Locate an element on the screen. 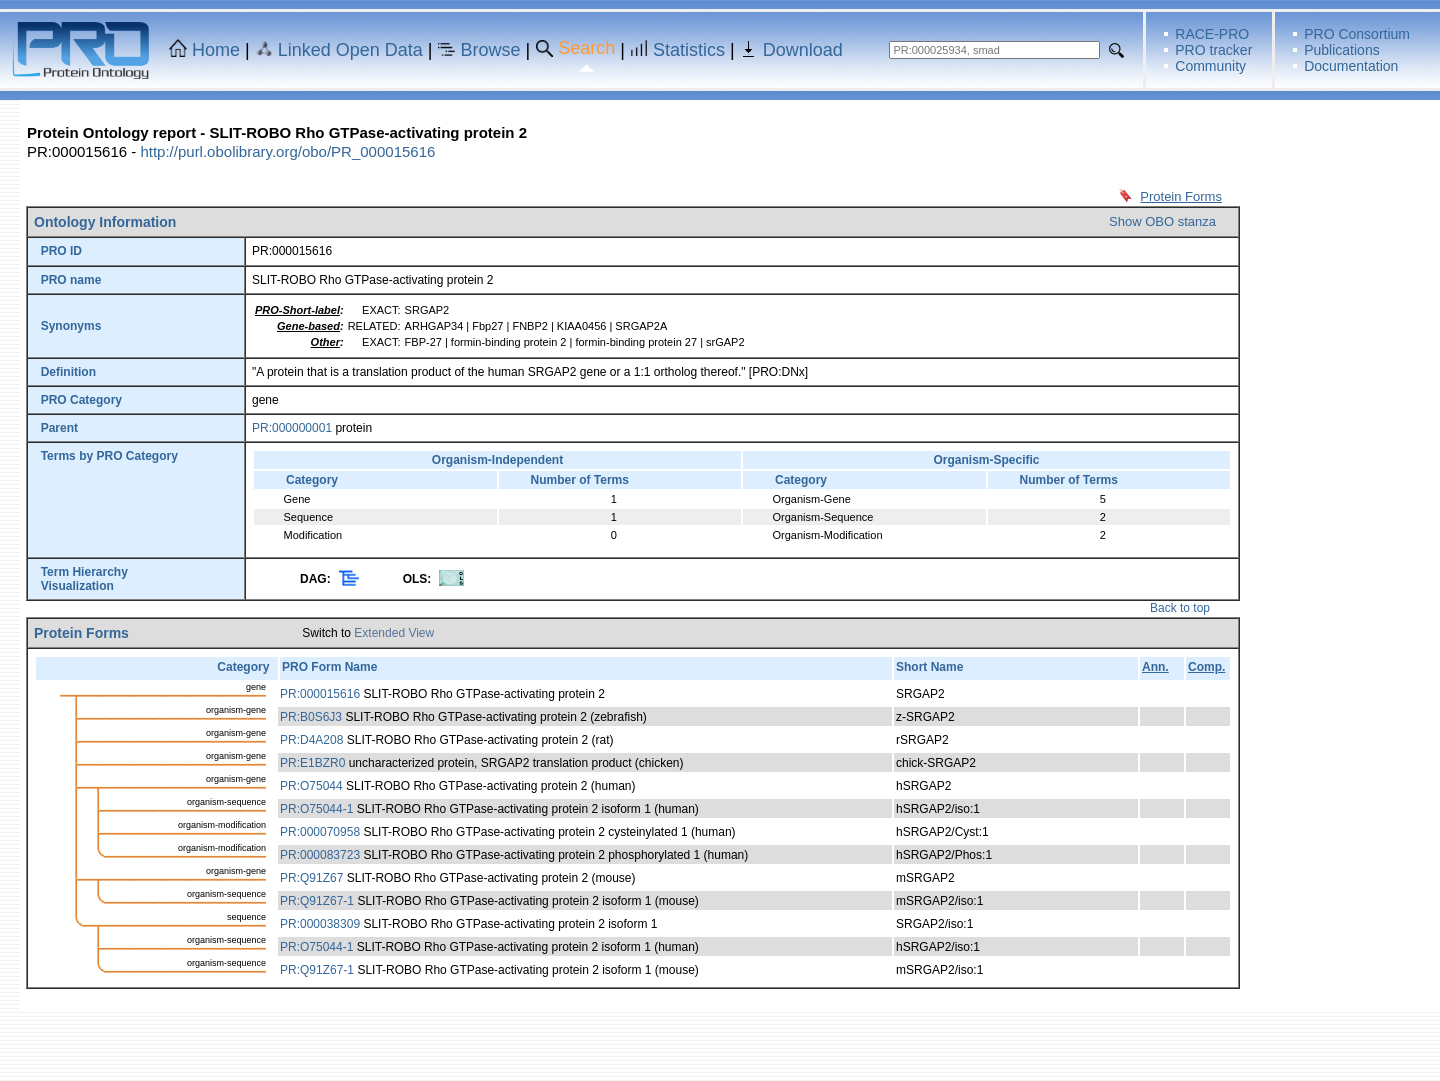 The image size is (1440, 1081). Show OBO stanza is located at coordinates (1162, 221).